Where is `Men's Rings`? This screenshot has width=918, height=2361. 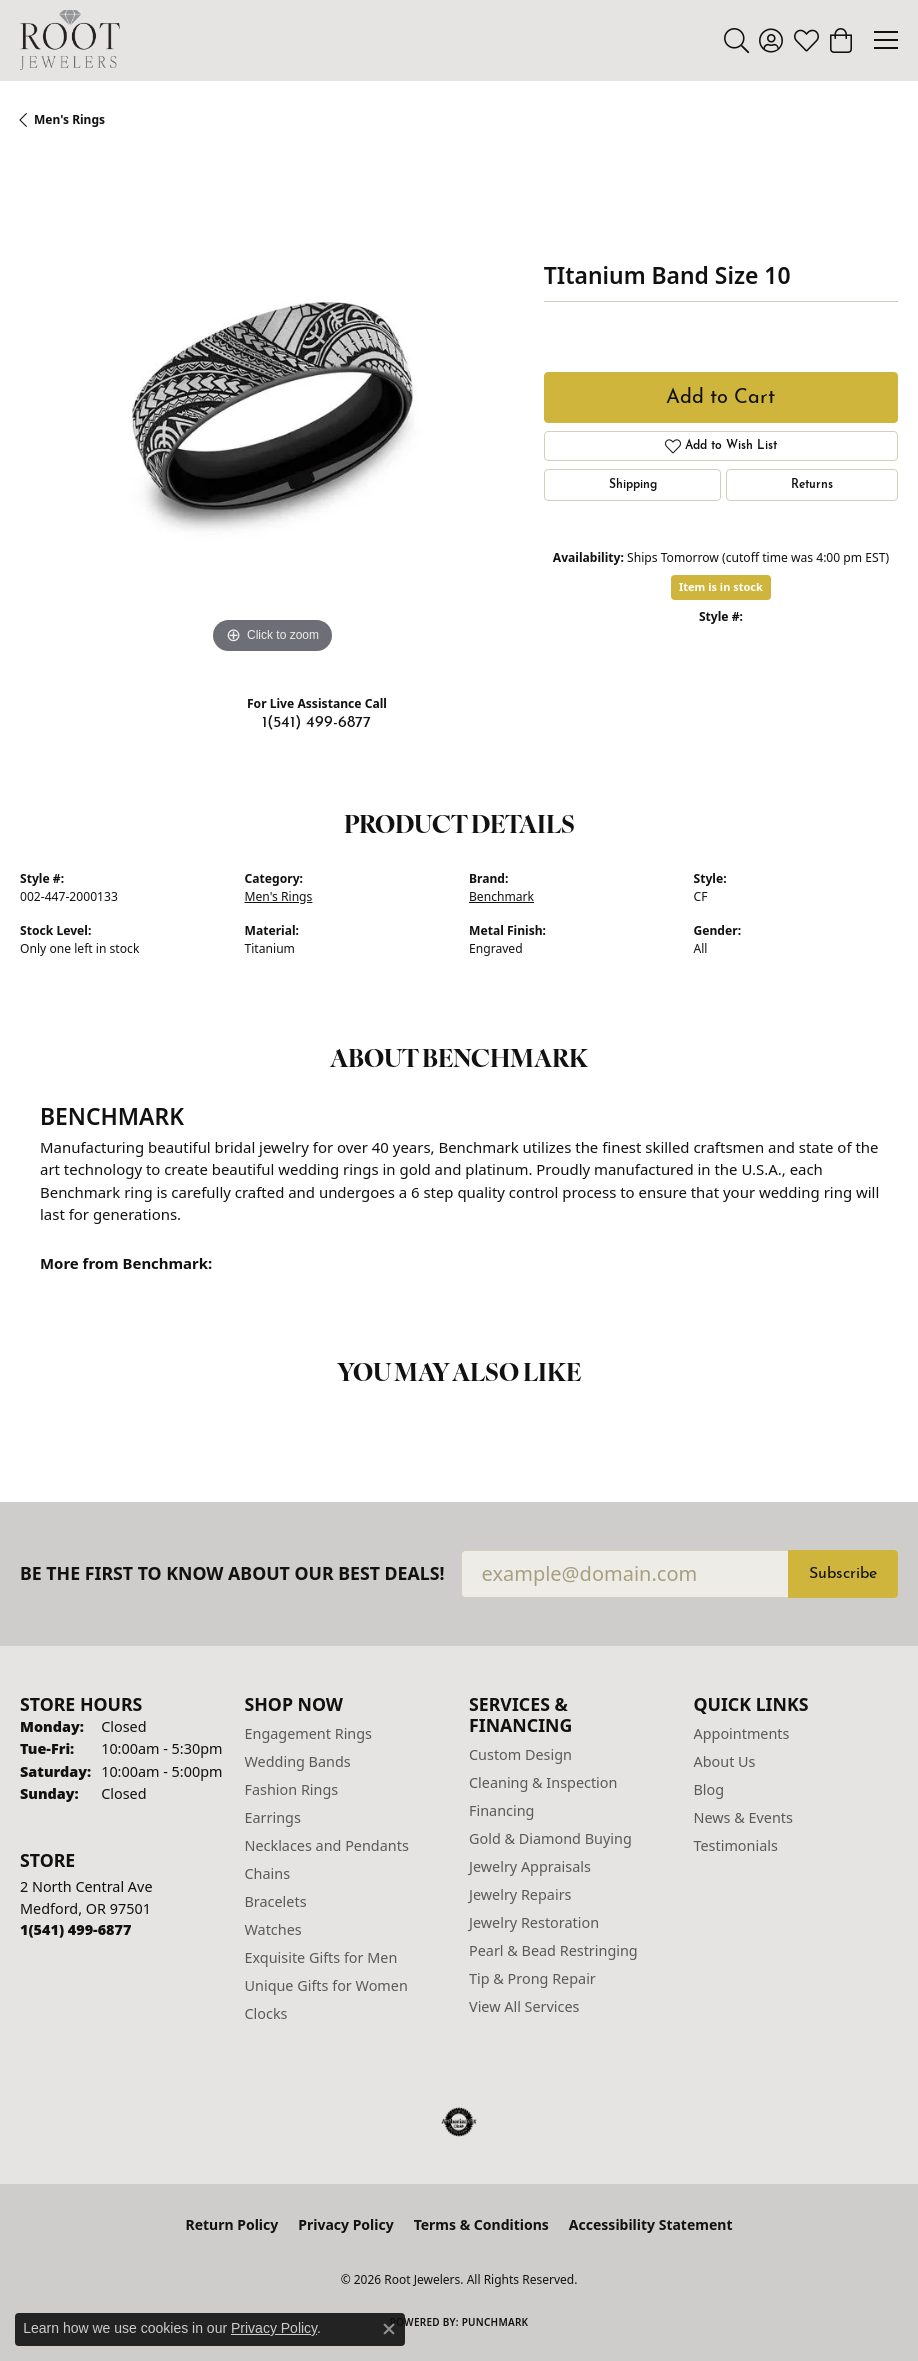
Men's Rings is located at coordinates (69, 119).